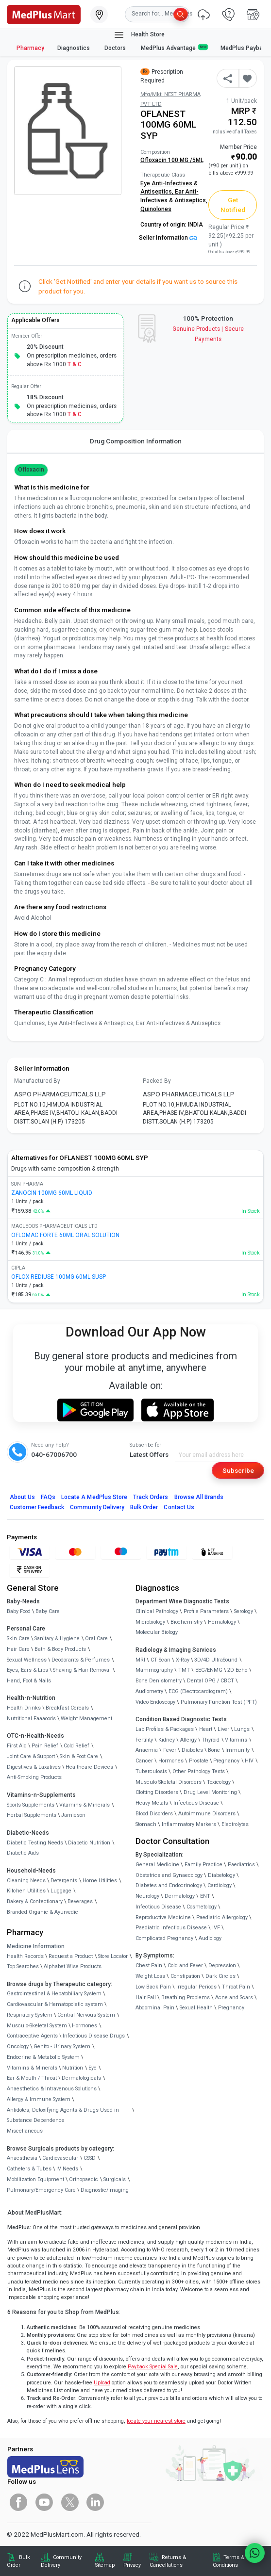 Image resolution: width=271 pixels, height=2576 pixels. Describe the element at coordinates (89, 1843) in the screenshot. I see `Diabetic Nutrition [link]` at that location.